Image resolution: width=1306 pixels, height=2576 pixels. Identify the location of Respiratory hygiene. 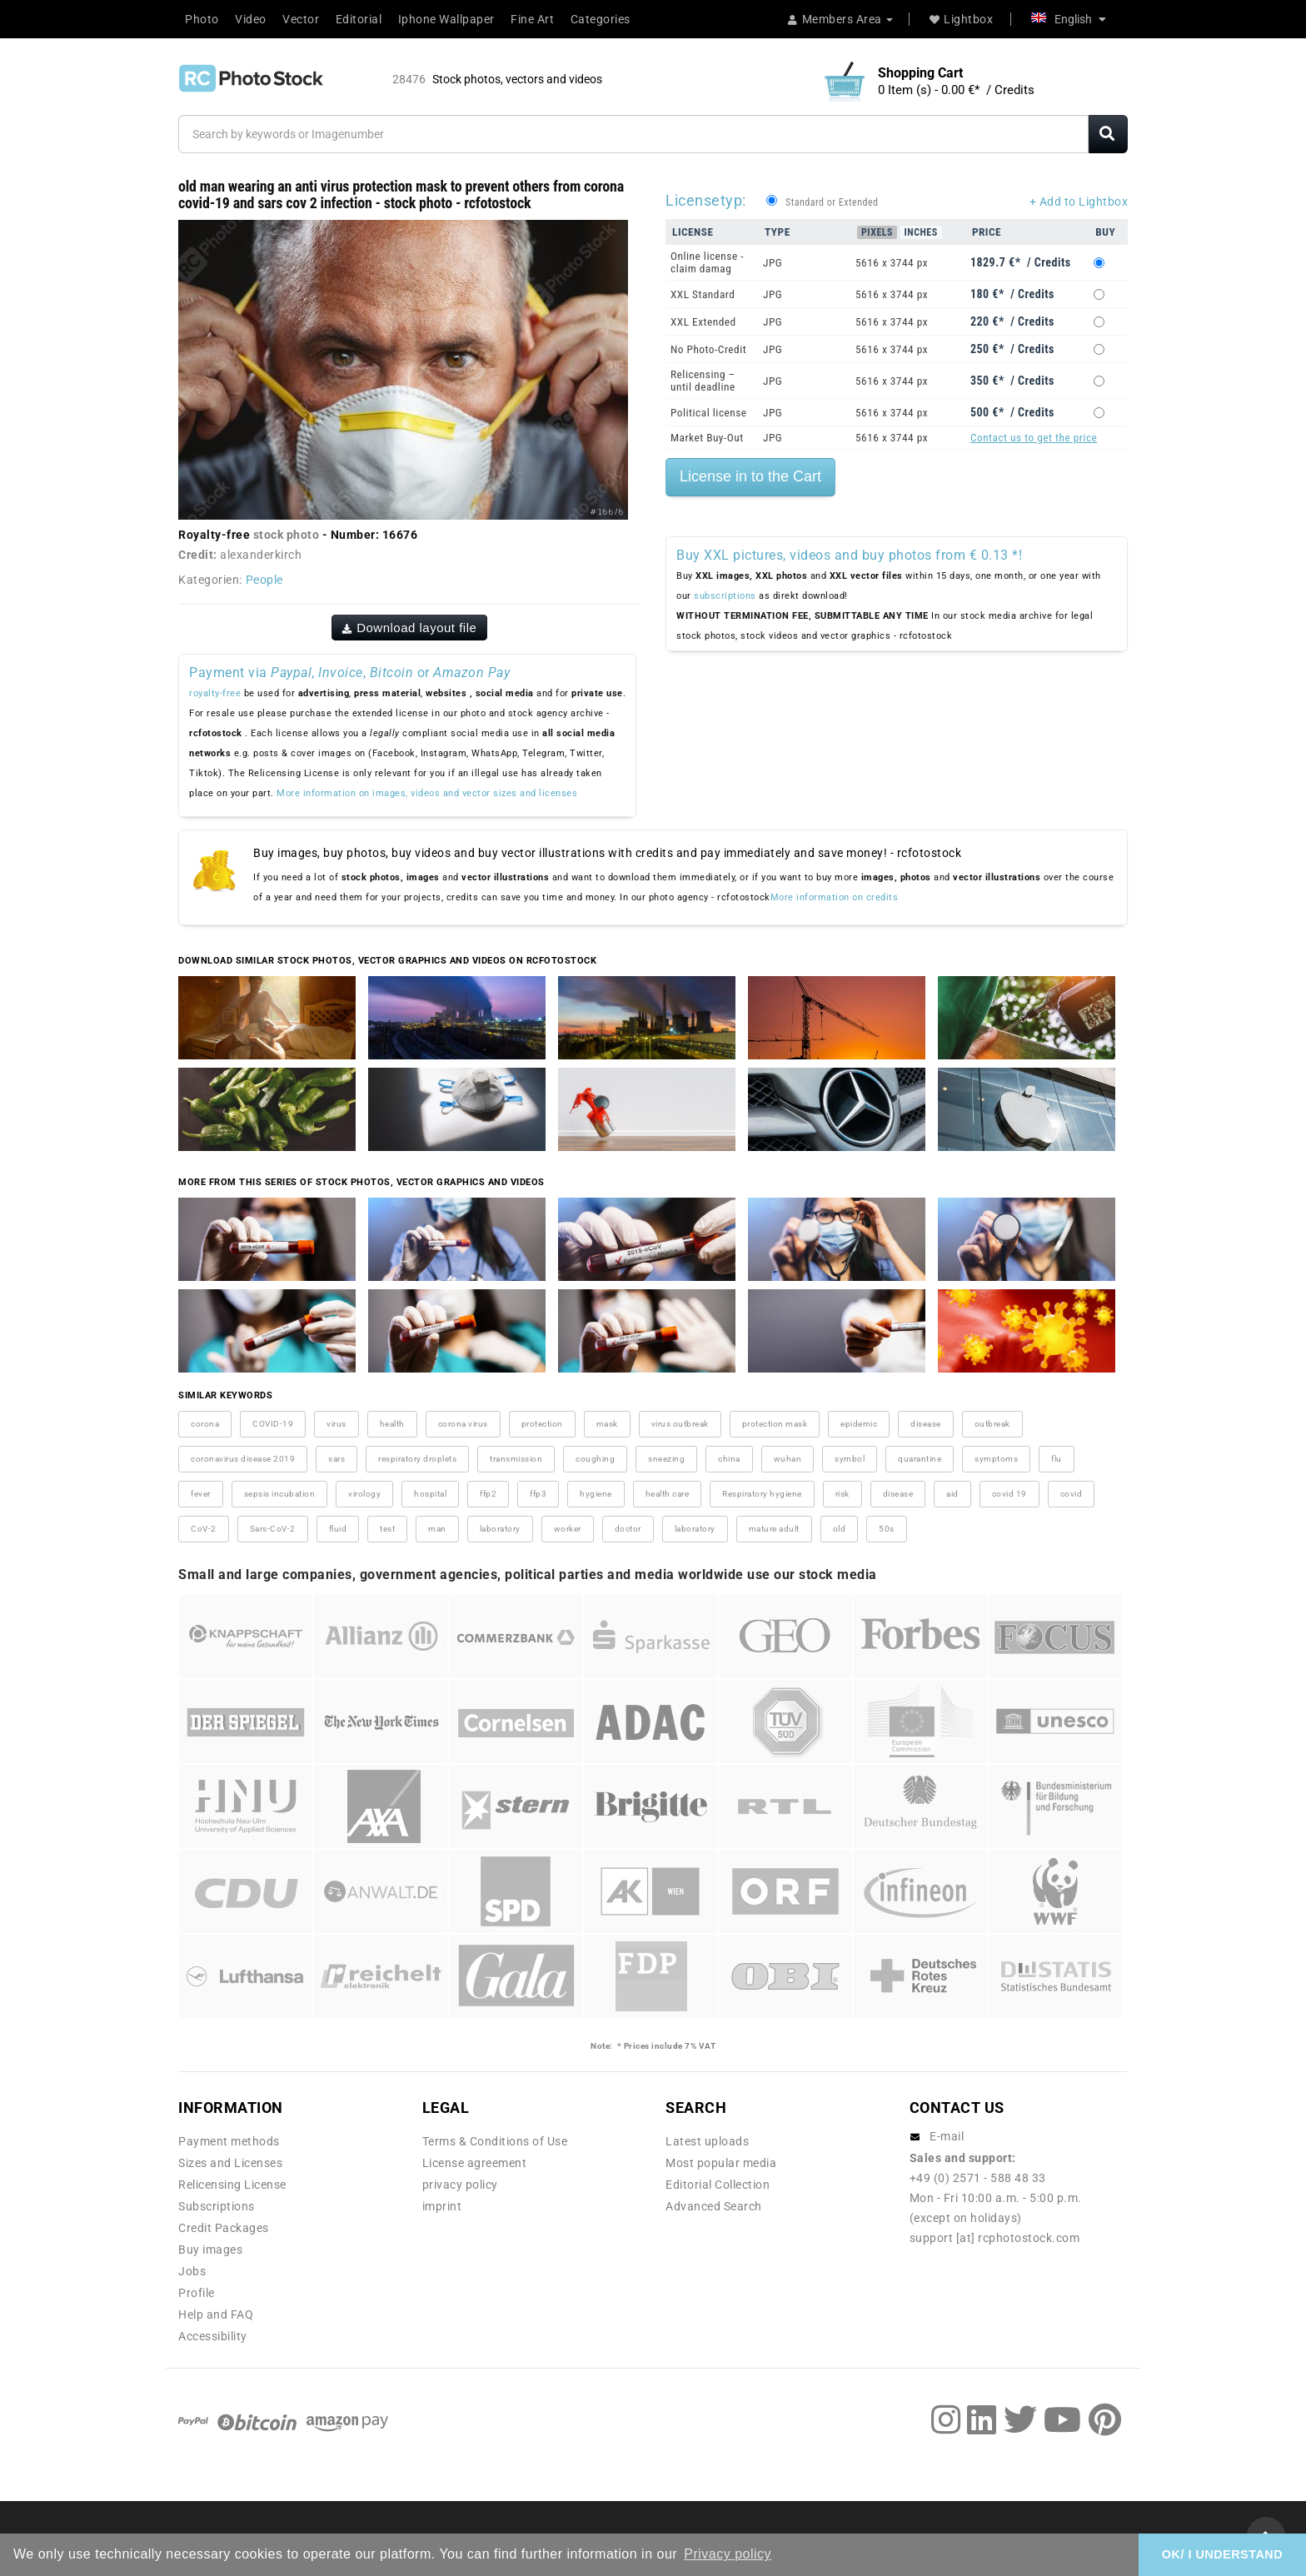
(762, 1493).